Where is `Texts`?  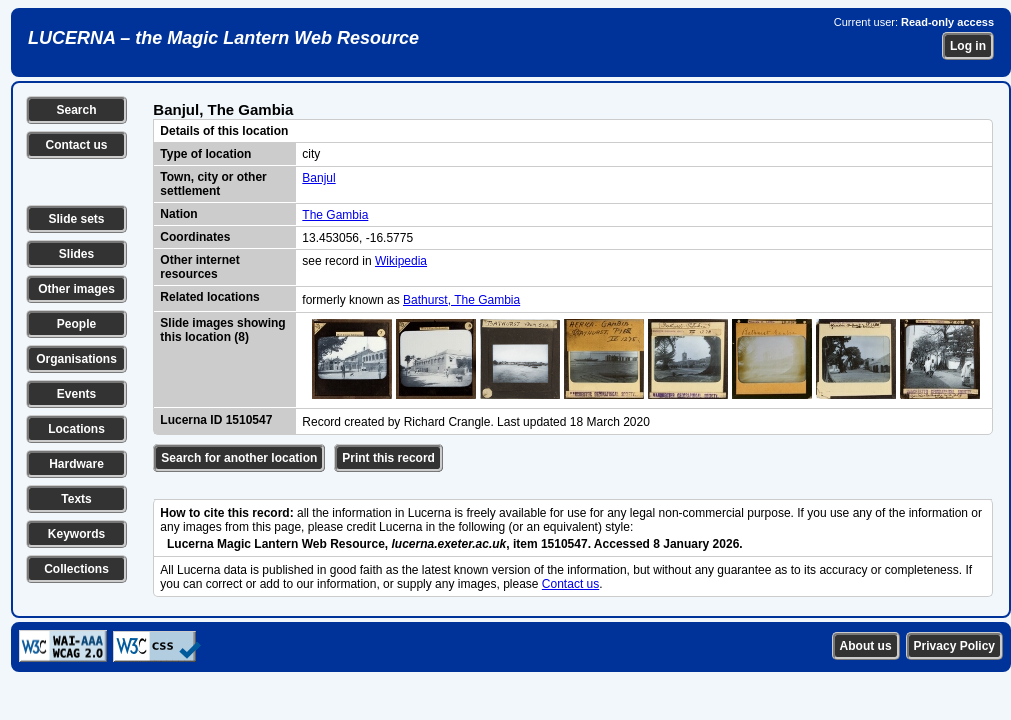 Texts is located at coordinates (76, 499).